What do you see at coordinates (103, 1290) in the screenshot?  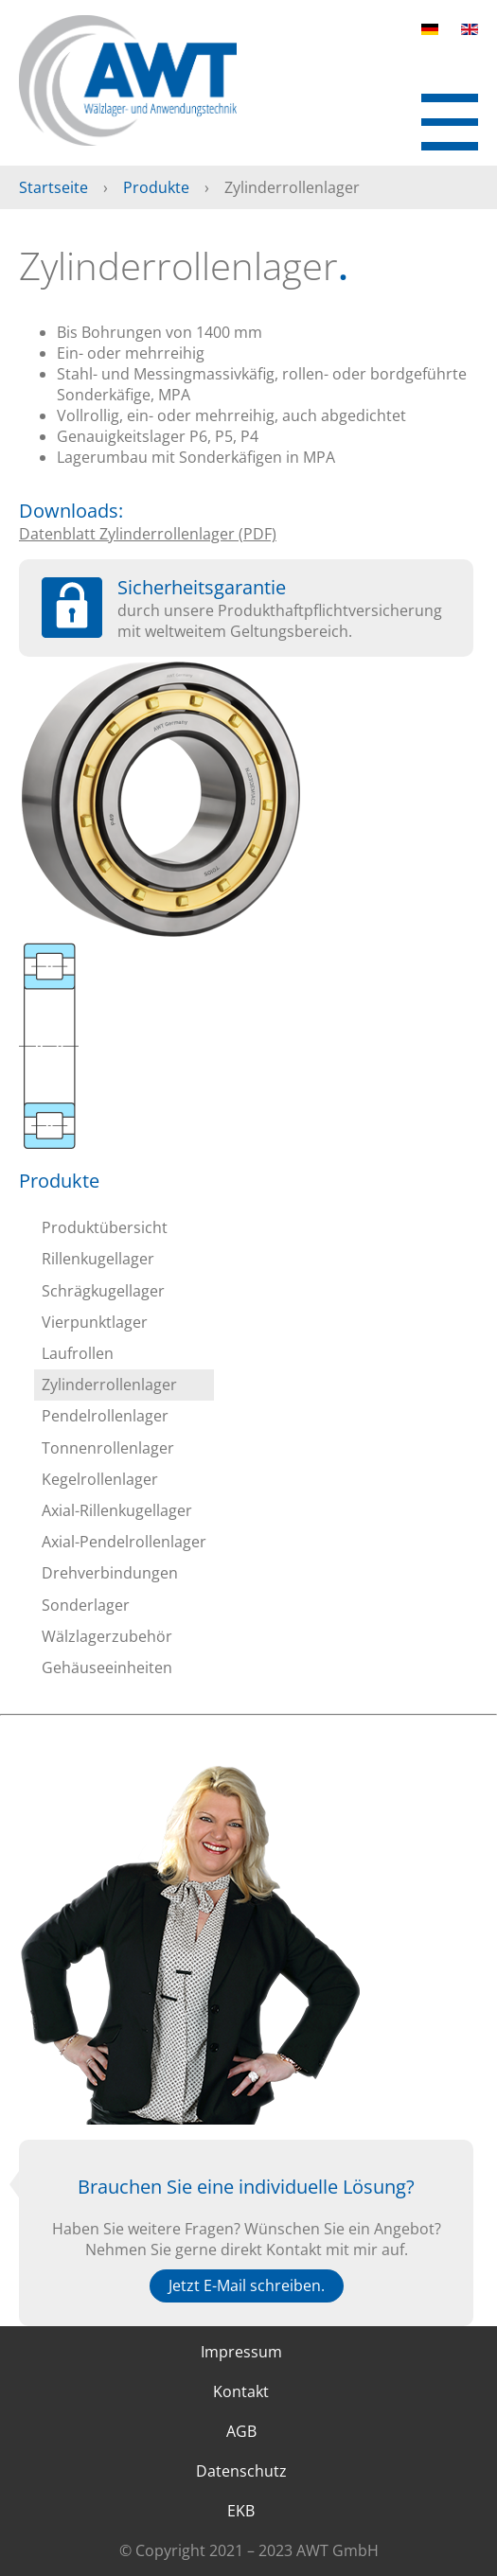 I see `Schrägkugellager` at bounding box center [103, 1290].